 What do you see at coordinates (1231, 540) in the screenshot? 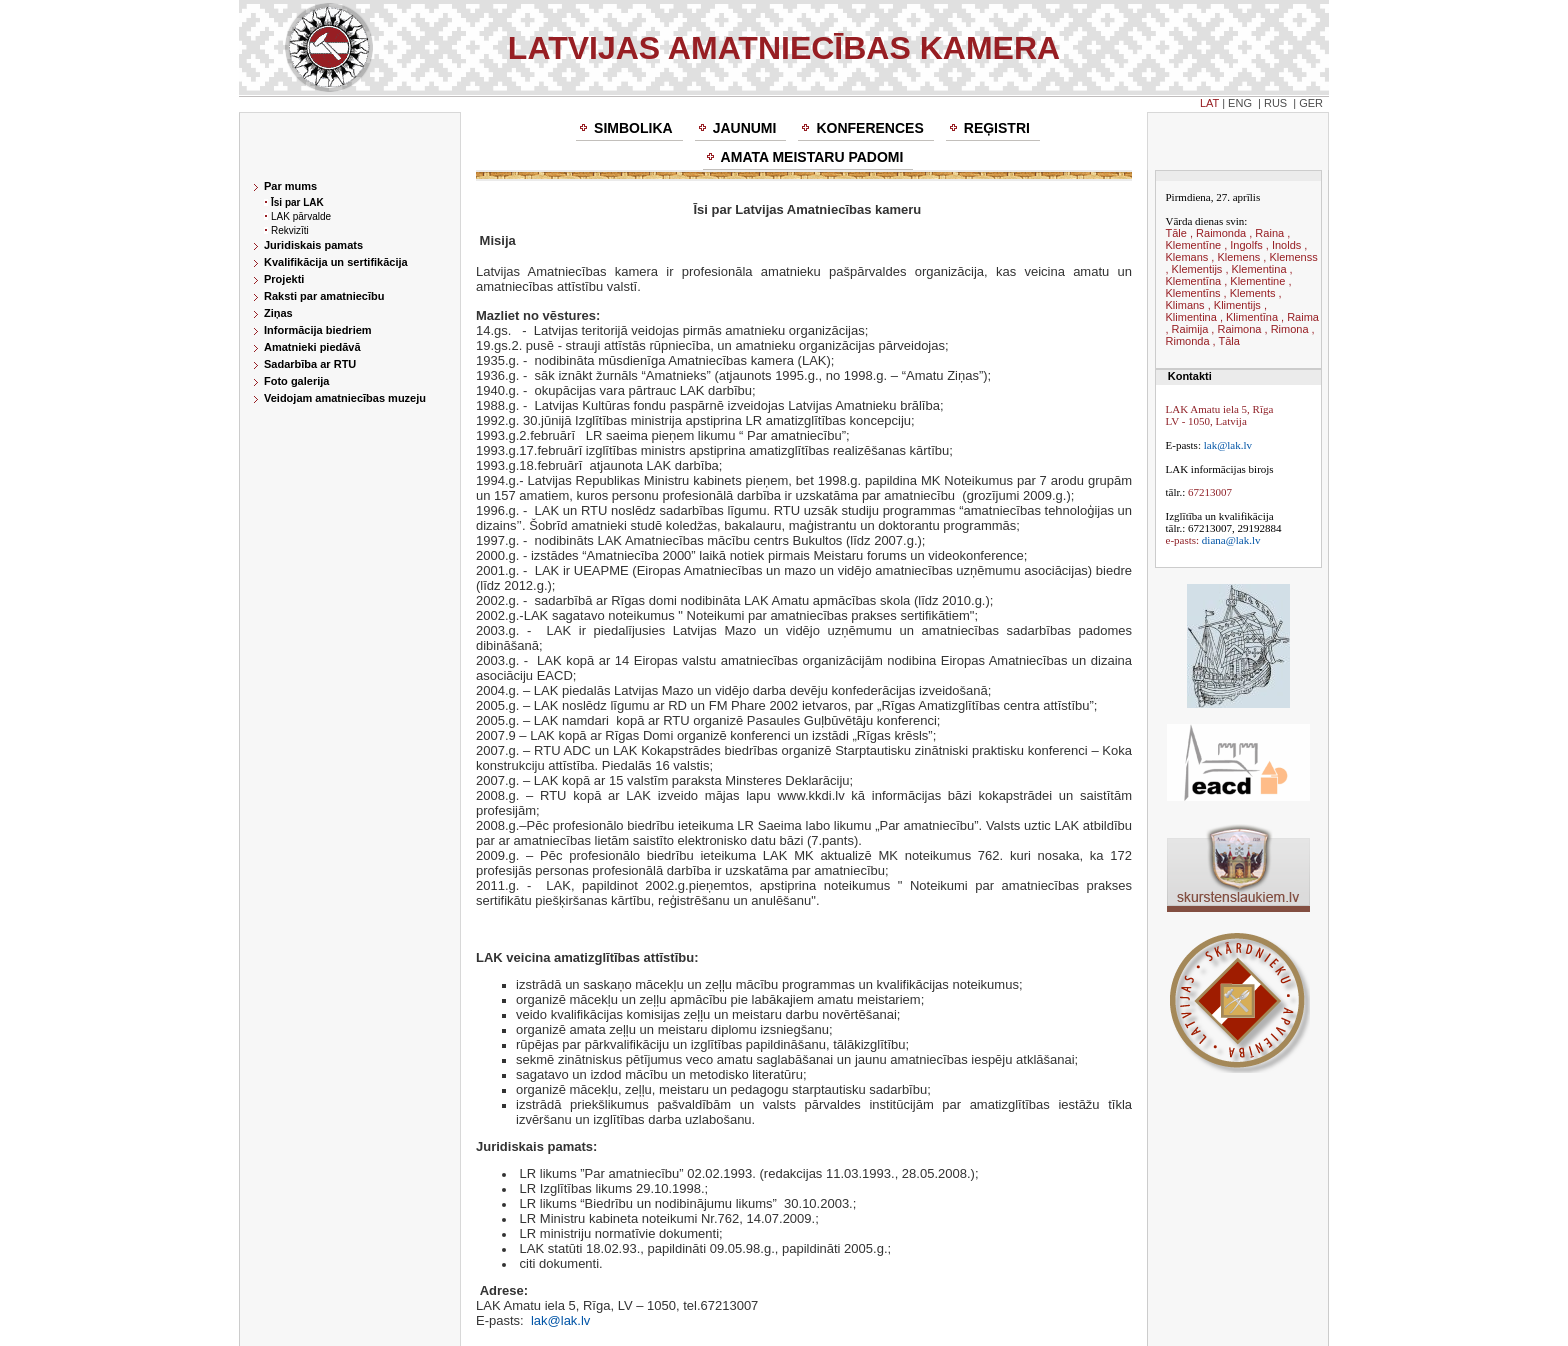
I see `diana@lak.lv` at bounding box center [1231, 540].